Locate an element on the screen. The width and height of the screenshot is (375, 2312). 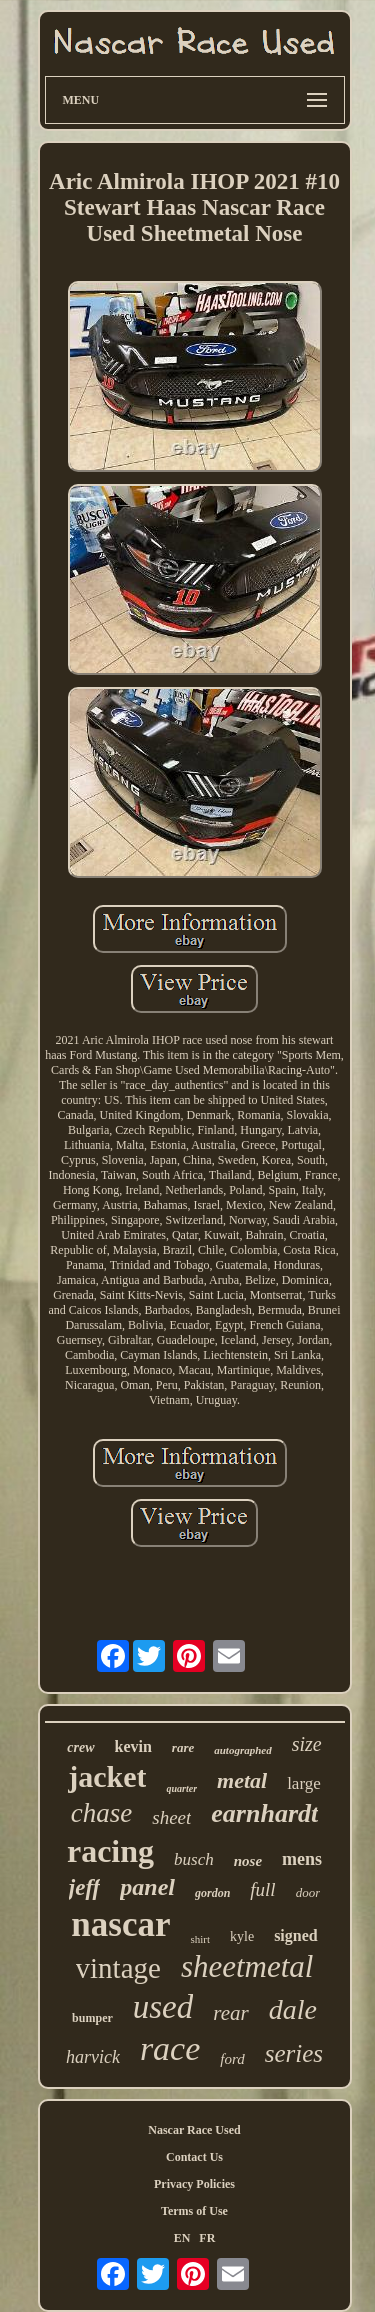
EN is located at coordinates (182, 2238).